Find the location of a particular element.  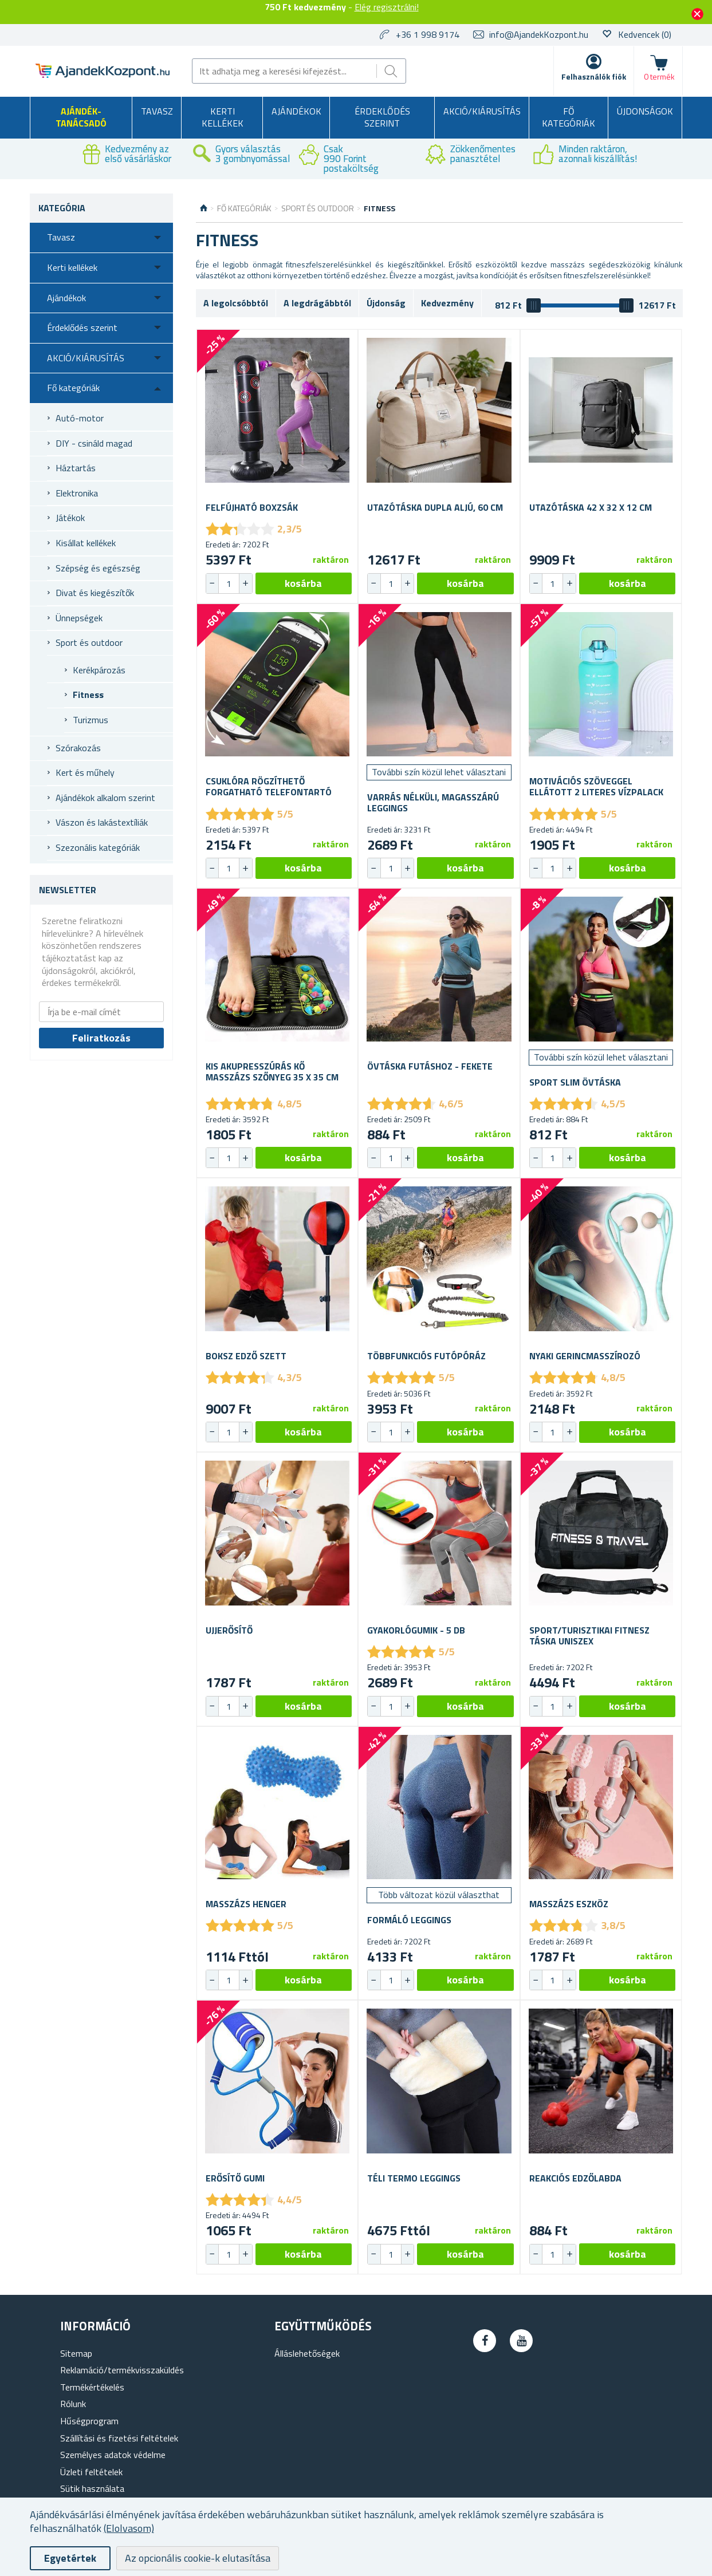

Formáló leggings is located at coordinates (409, 1920).